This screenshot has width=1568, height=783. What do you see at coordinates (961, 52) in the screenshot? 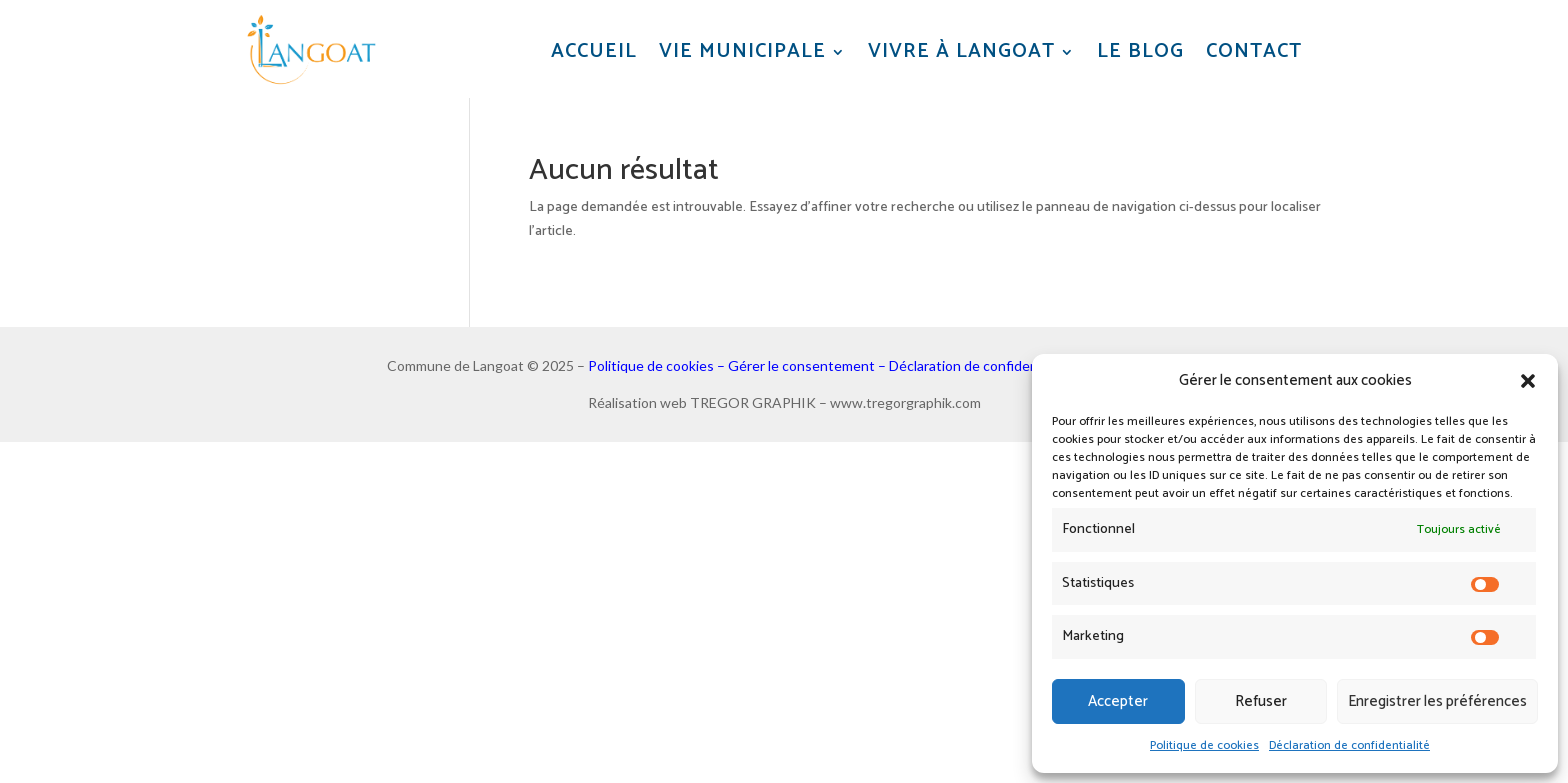
I see `Vivre à Langoat` at bounding box center [961, 52].